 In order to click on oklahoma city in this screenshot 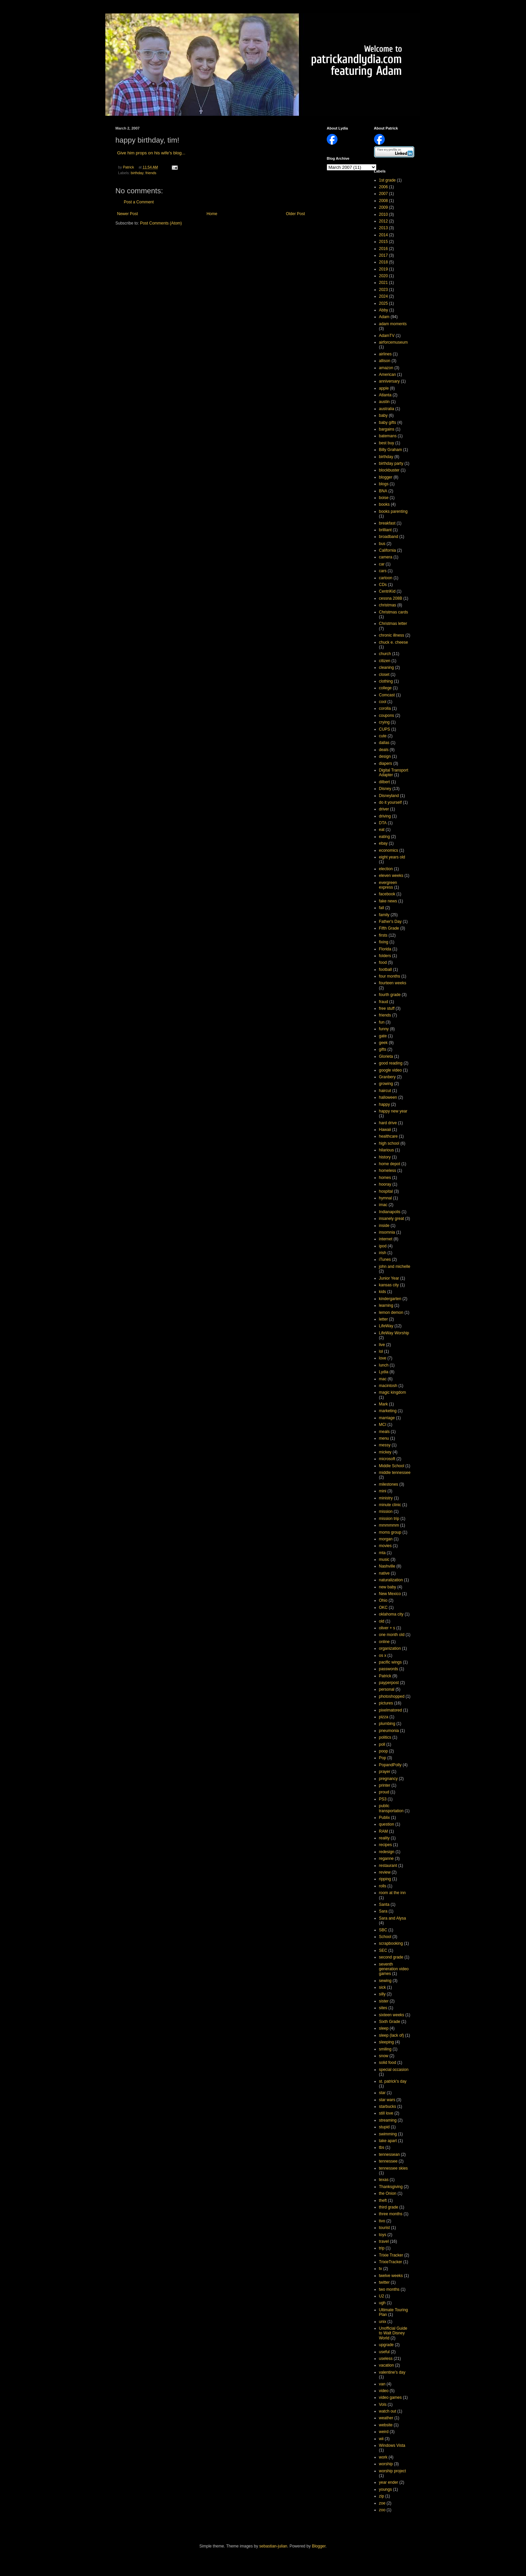, I will do `click(391, 1614)`.